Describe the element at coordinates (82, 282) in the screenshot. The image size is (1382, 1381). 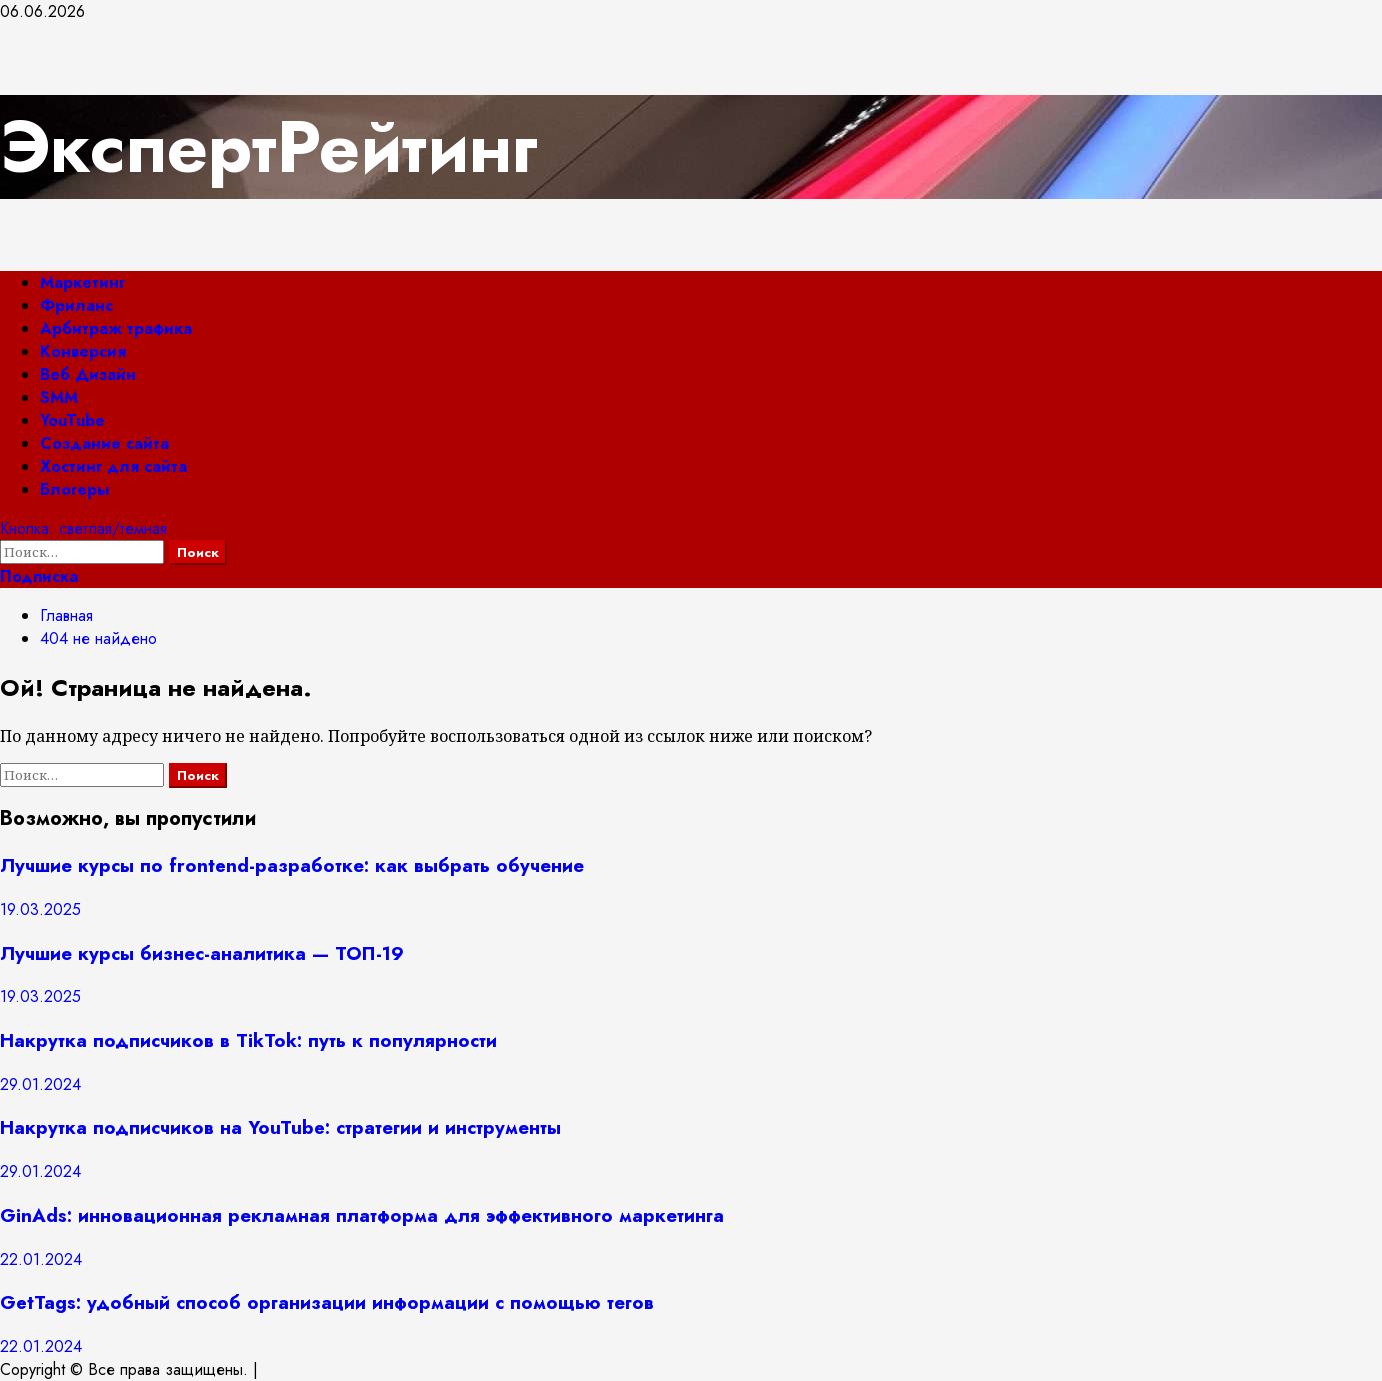
I see `Маркетинг` at that location.